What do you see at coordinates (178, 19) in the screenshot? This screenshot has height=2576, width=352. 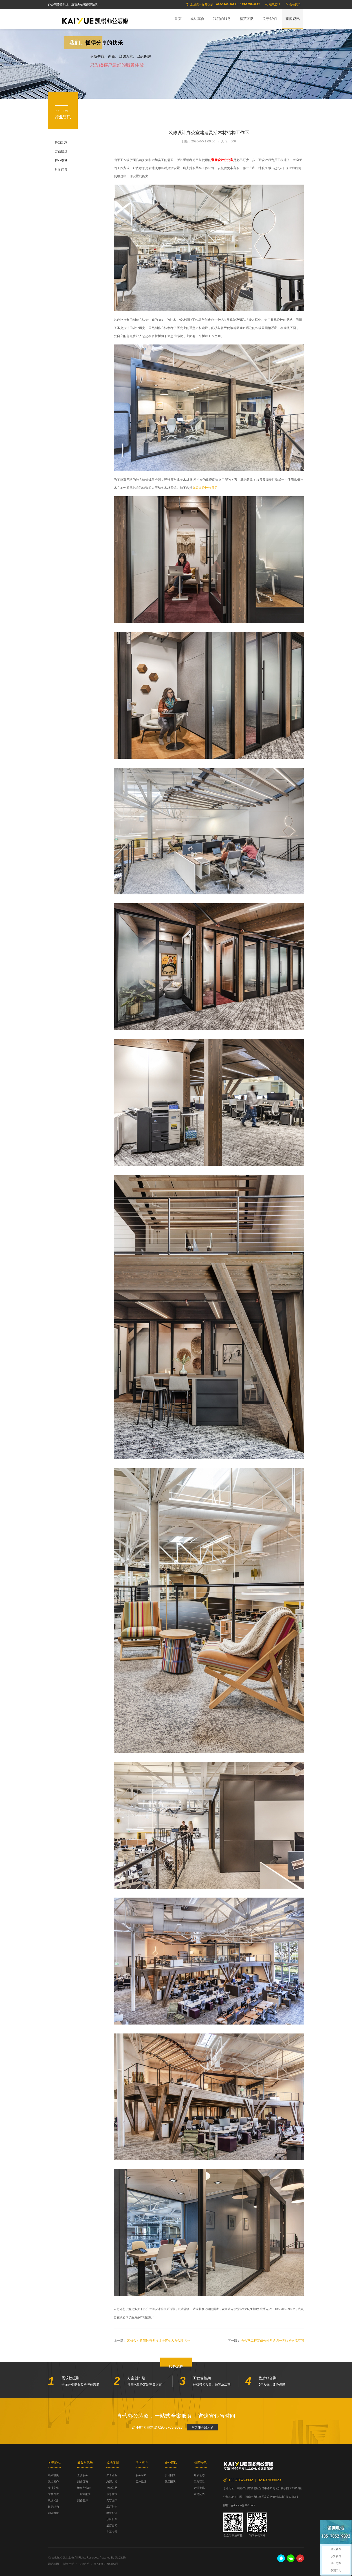 I see `首页` at bounding box center [178, 19].